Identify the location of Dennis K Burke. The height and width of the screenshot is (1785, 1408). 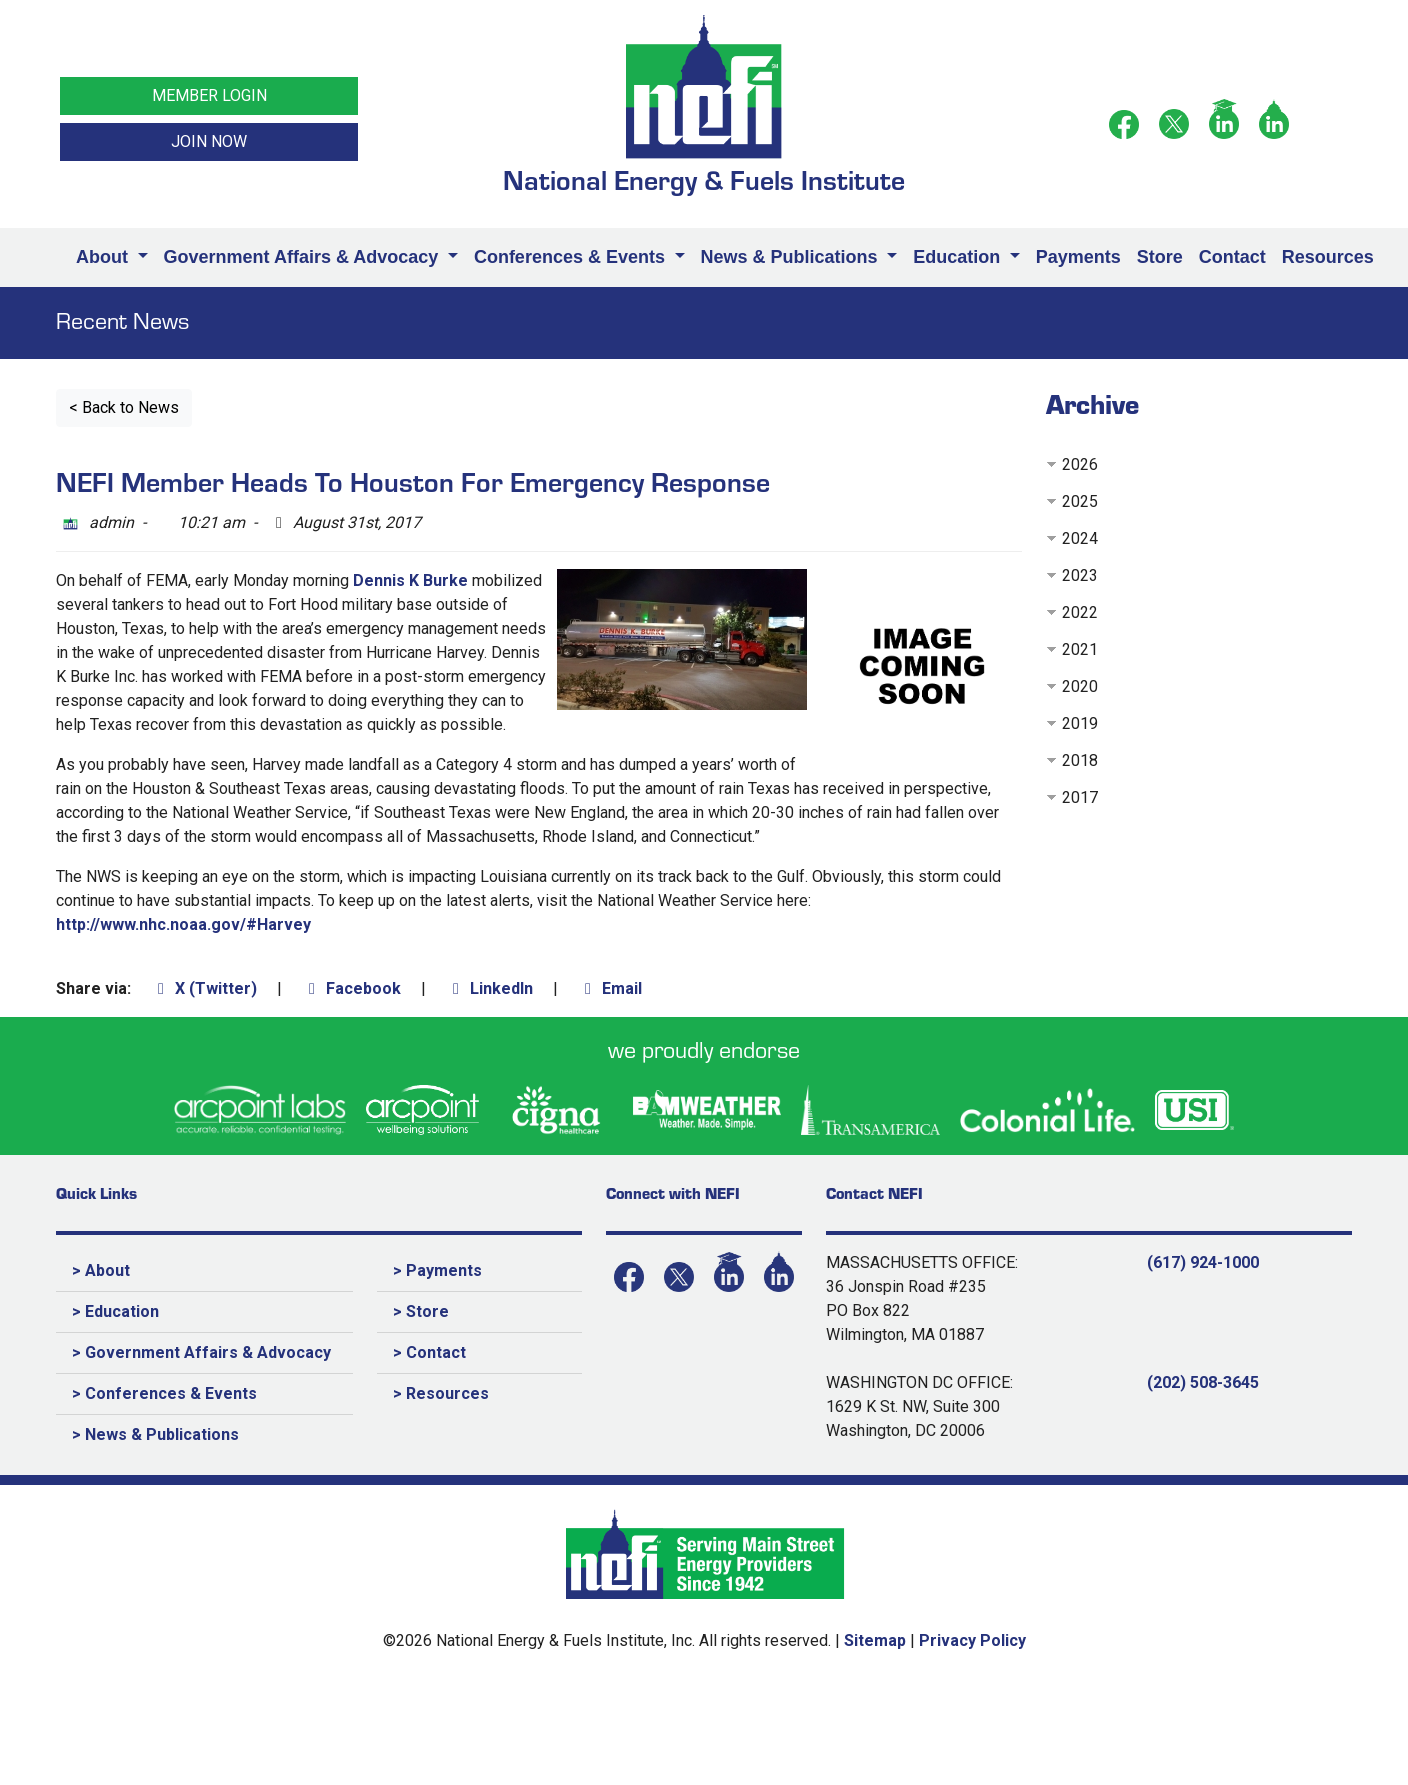
(412, 580).